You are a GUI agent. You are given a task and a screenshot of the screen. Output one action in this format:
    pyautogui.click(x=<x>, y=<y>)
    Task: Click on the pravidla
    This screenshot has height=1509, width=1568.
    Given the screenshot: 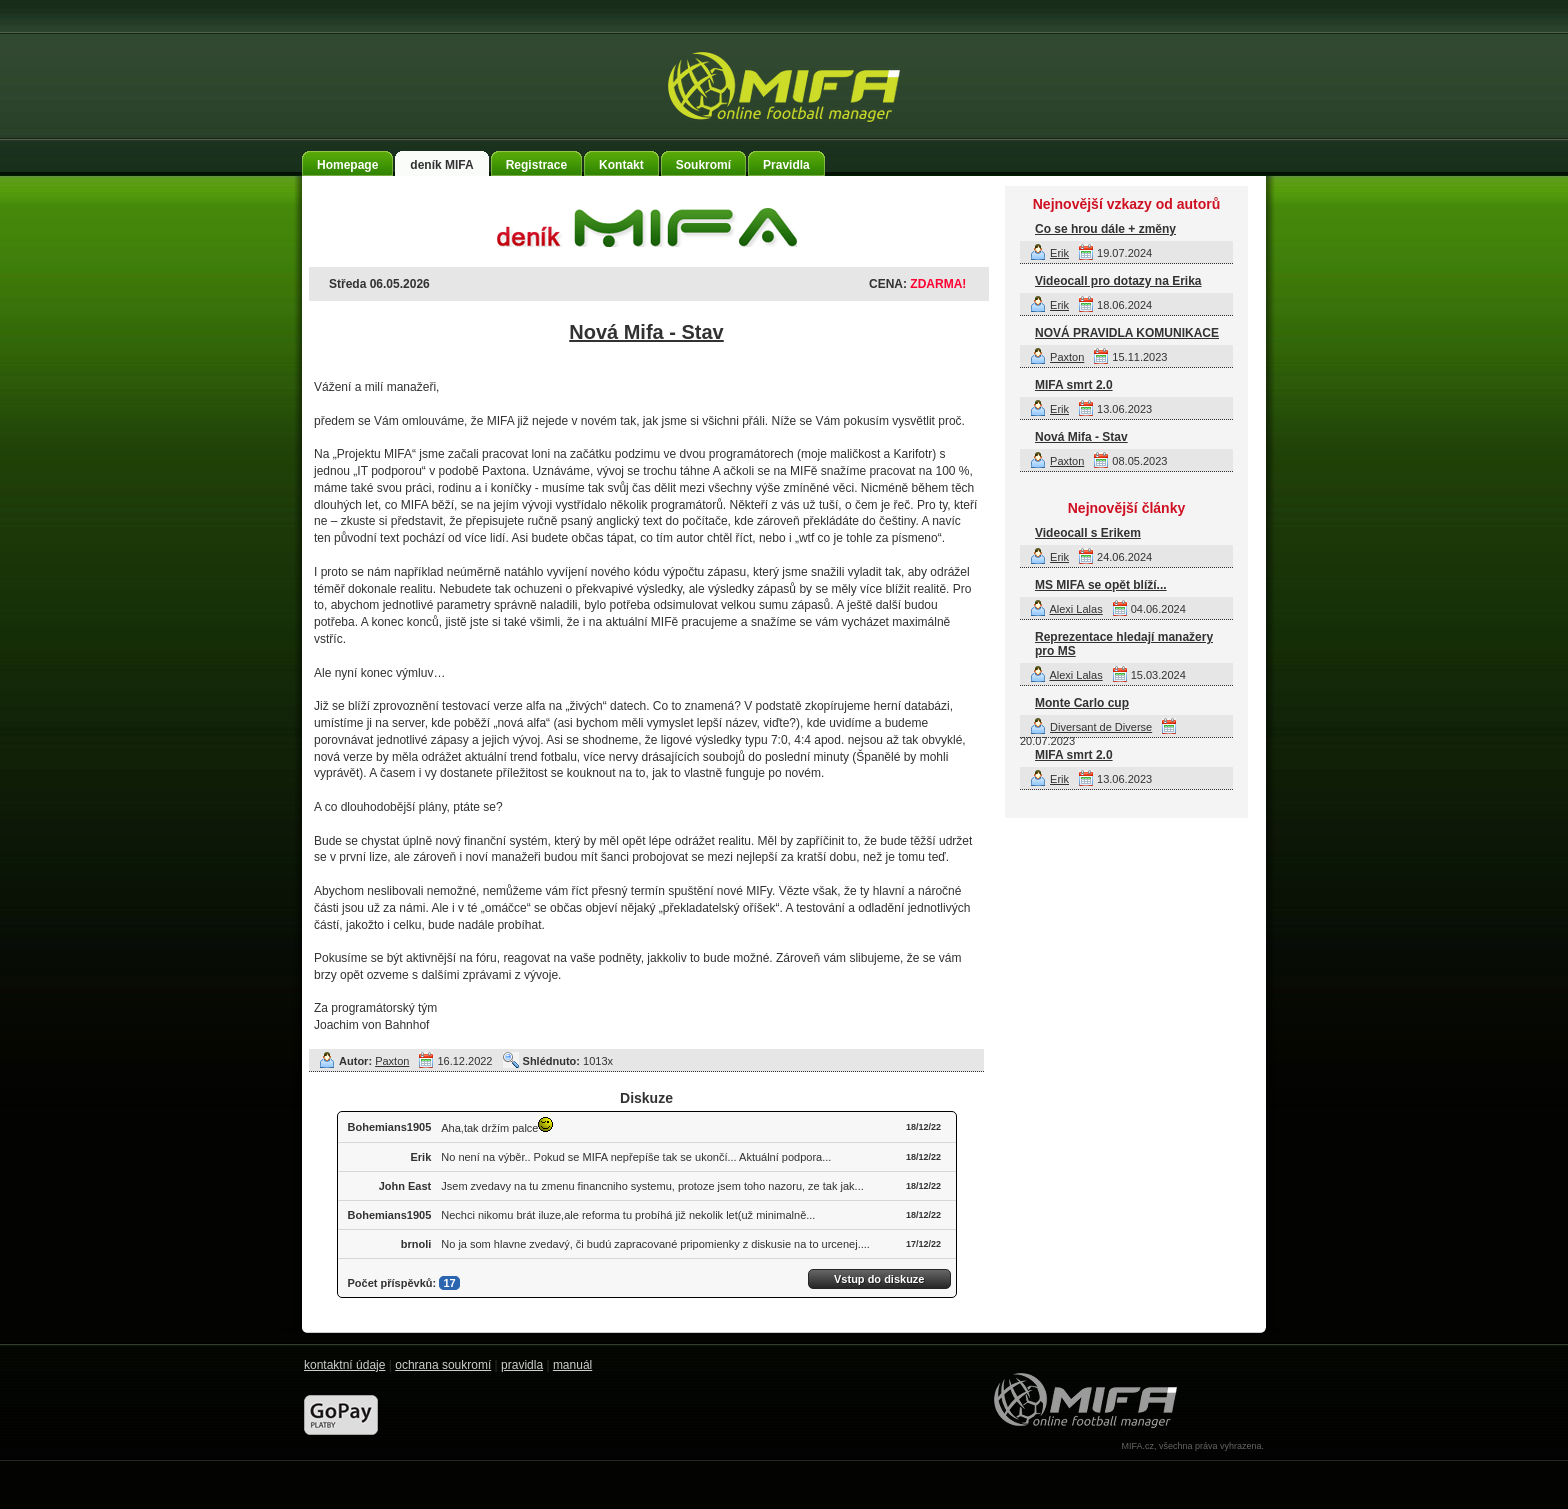 What is the action you would take?
    pyautogui.click(x=522, y=1365)
    